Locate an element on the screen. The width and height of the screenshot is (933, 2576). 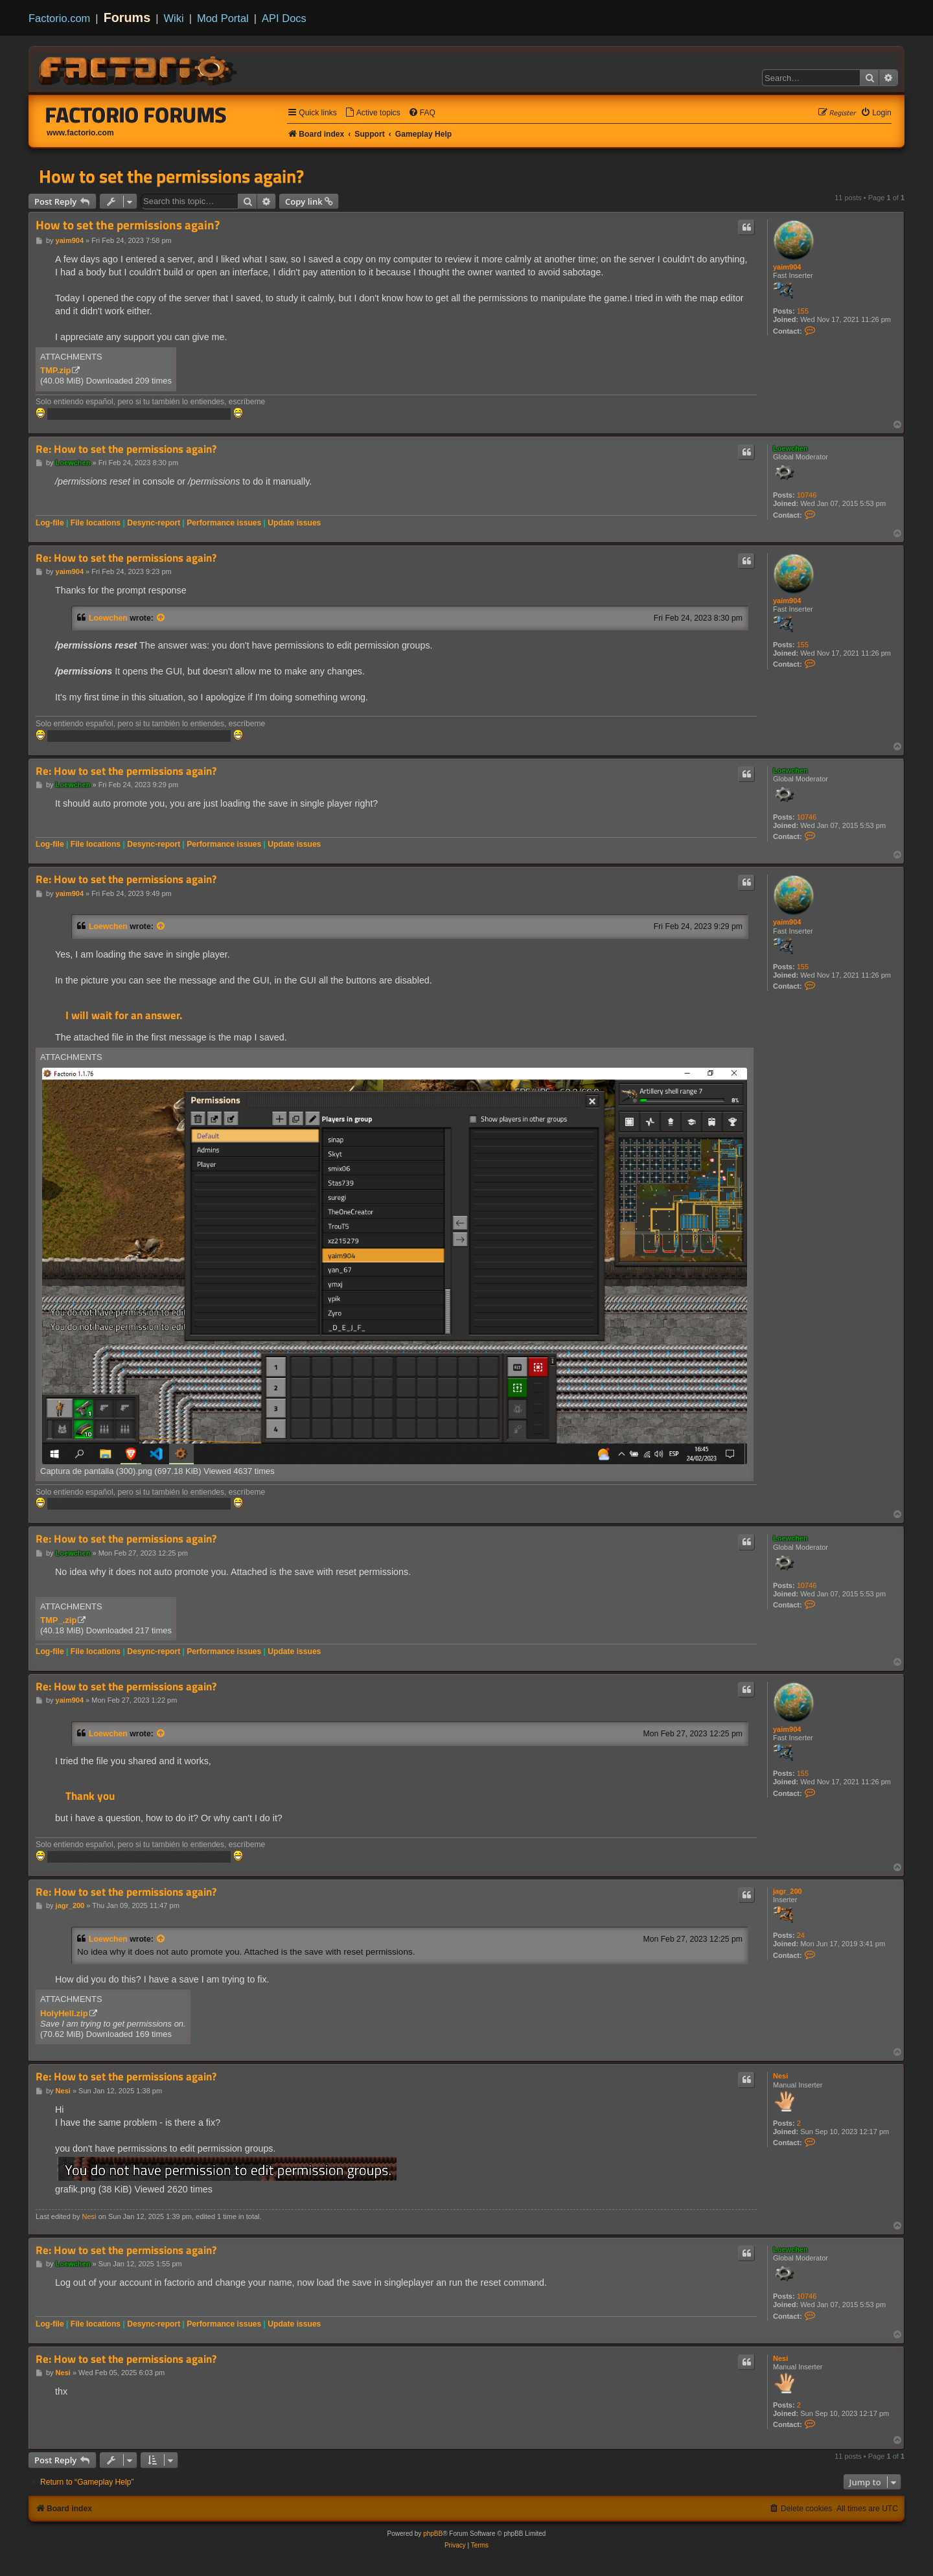
Desync-report is located at coordinates (153, 522).